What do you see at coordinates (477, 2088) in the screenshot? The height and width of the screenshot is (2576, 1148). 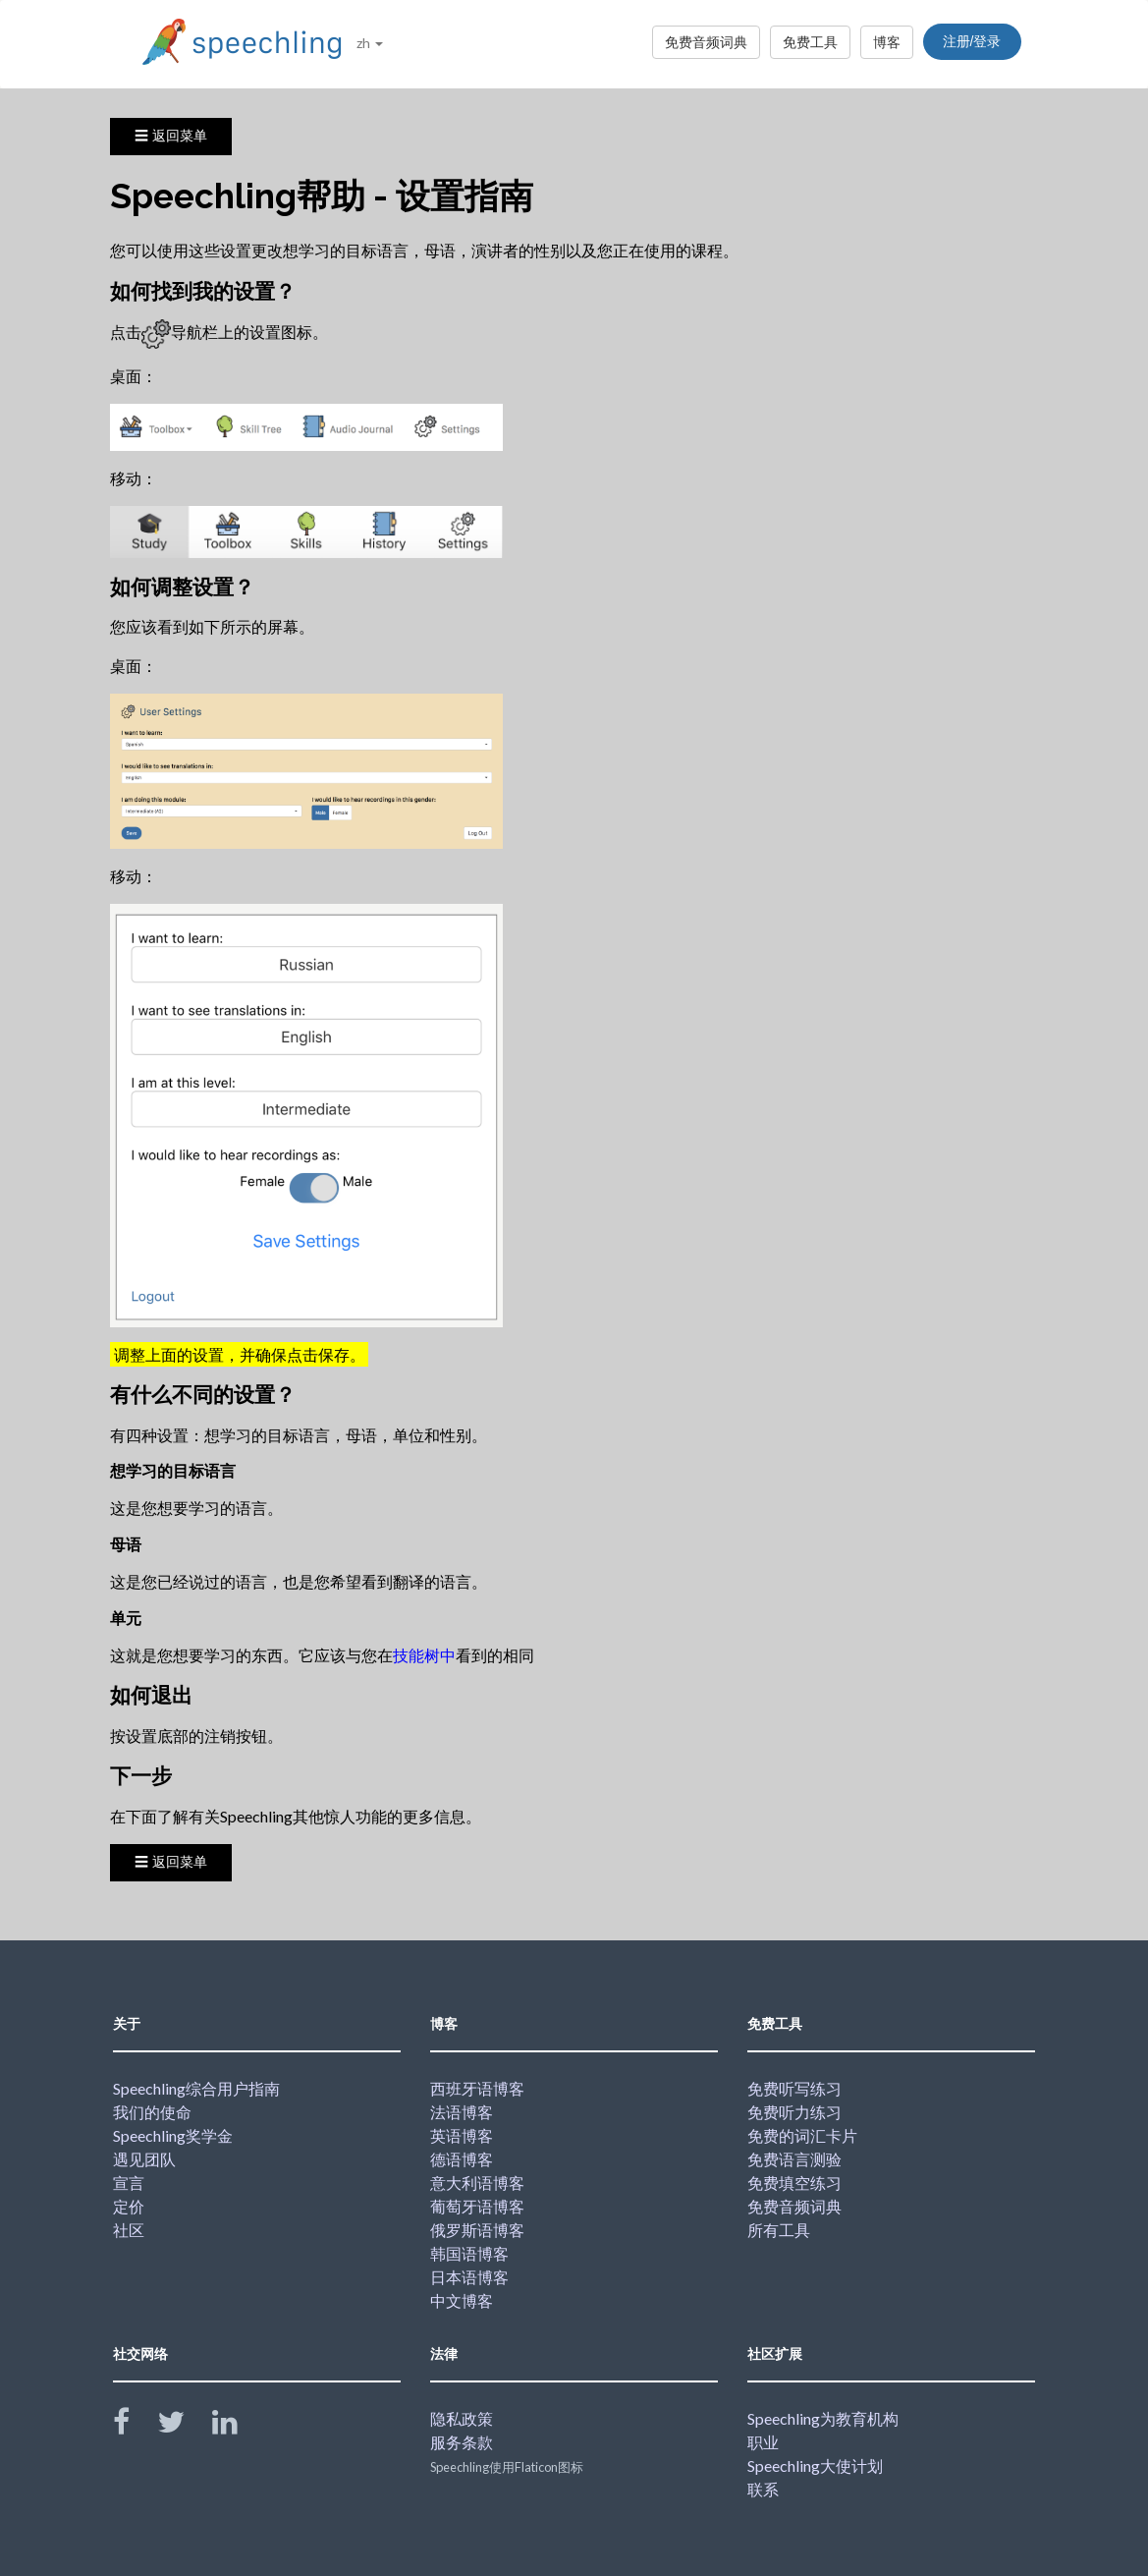 I see `西班牙语博客` at bounding box center [477, 2088].